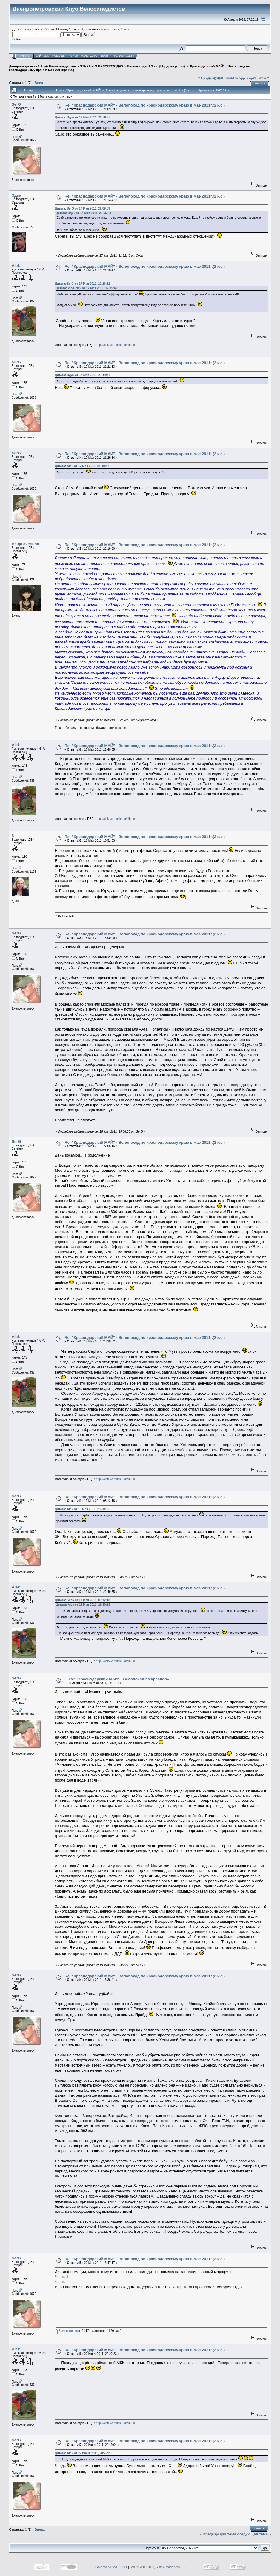 Image resolution: width=280 pixels, height=2576 pixels. Describe the element at coordinates (111, 2567) in the screenshot. I see `Powered by SMF 1.1.11` at that location.